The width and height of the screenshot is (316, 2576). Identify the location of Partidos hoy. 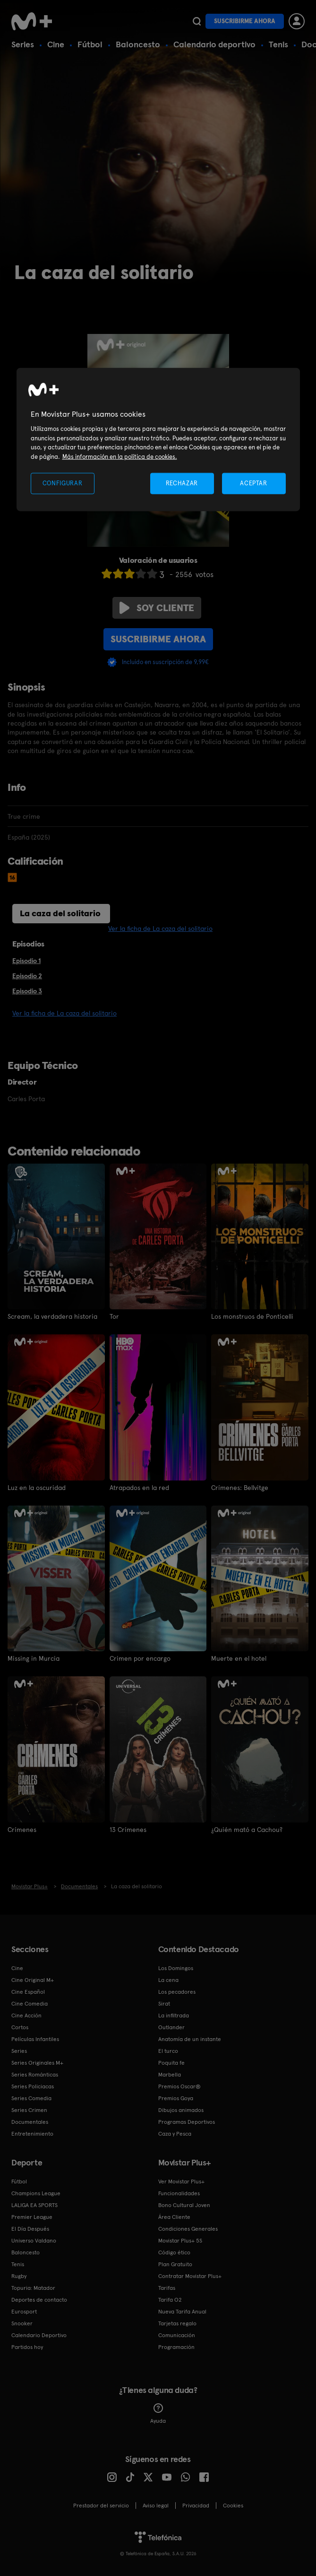
(27, 2347).